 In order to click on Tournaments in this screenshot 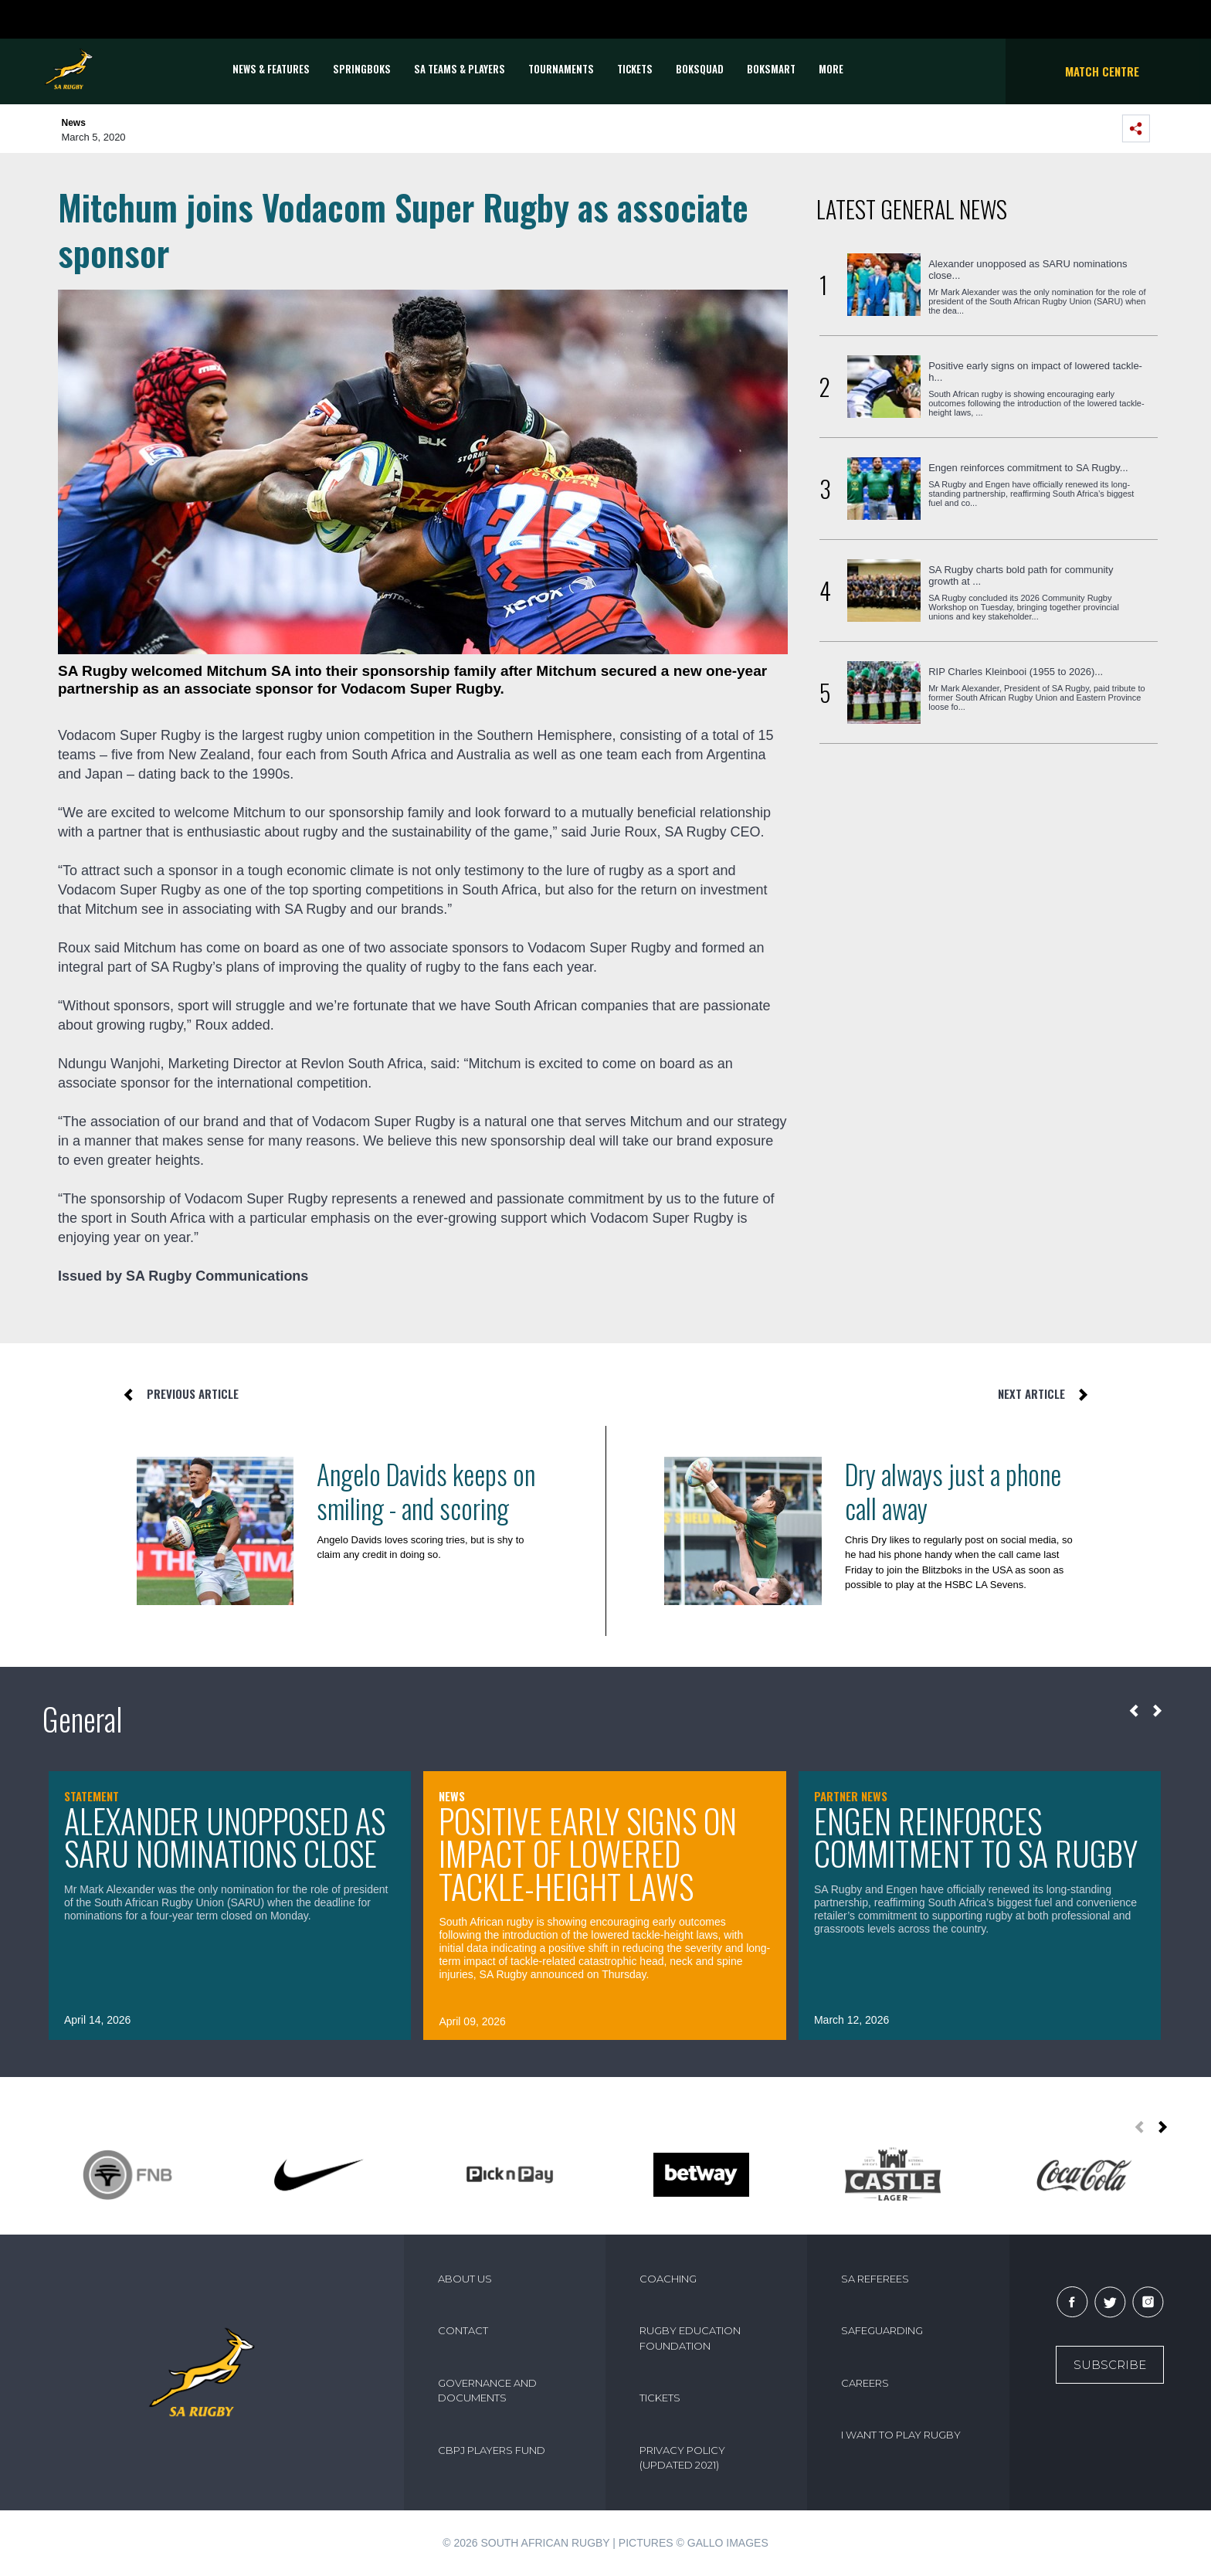, I will do `click(561, 68)`.